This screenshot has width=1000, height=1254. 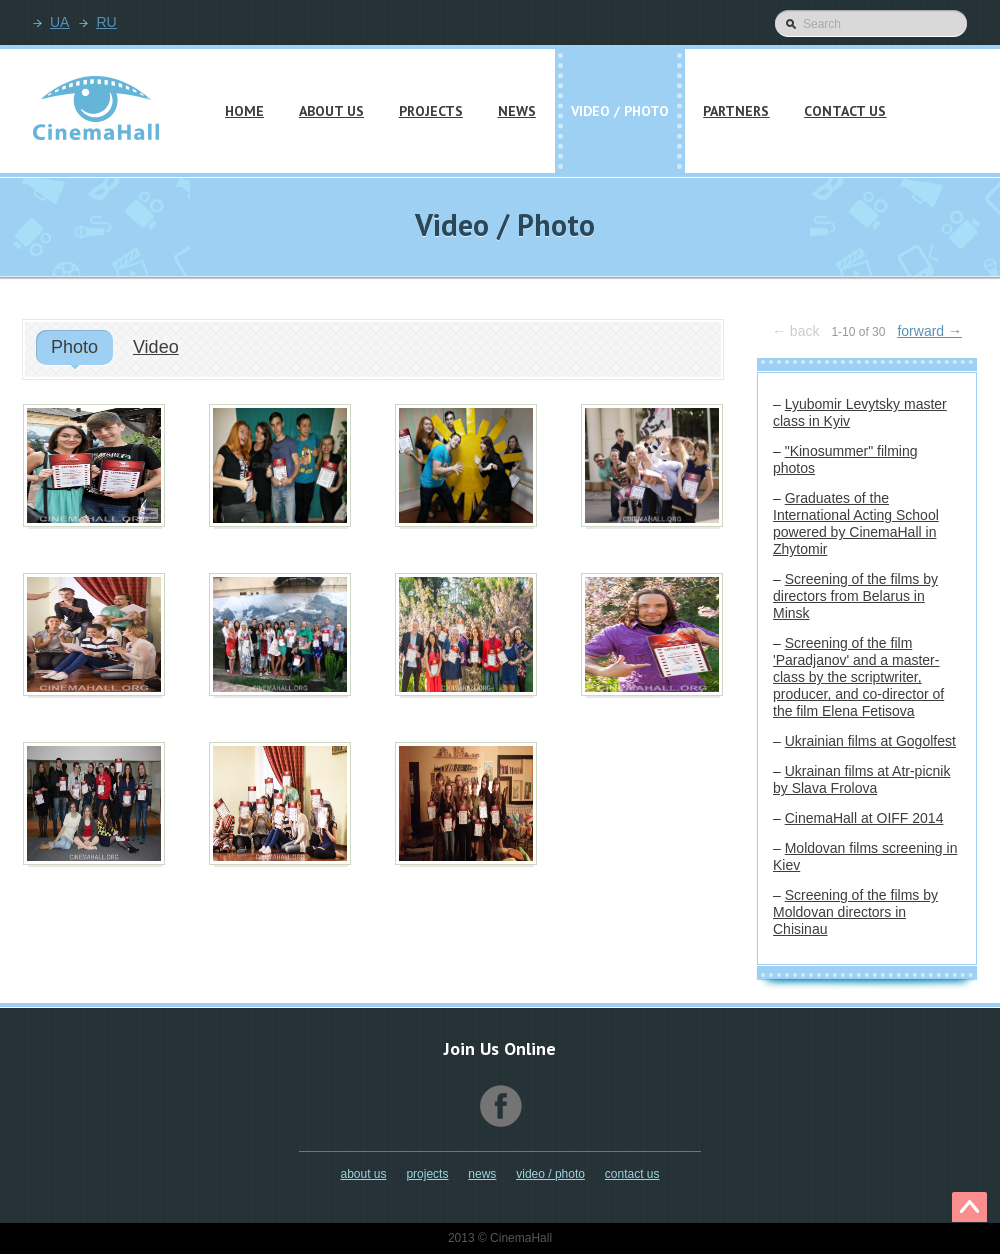 What do you see at coordinates (427, 1174) in the screenshot?
I see `Projects` at bounding box center [427, 1174].